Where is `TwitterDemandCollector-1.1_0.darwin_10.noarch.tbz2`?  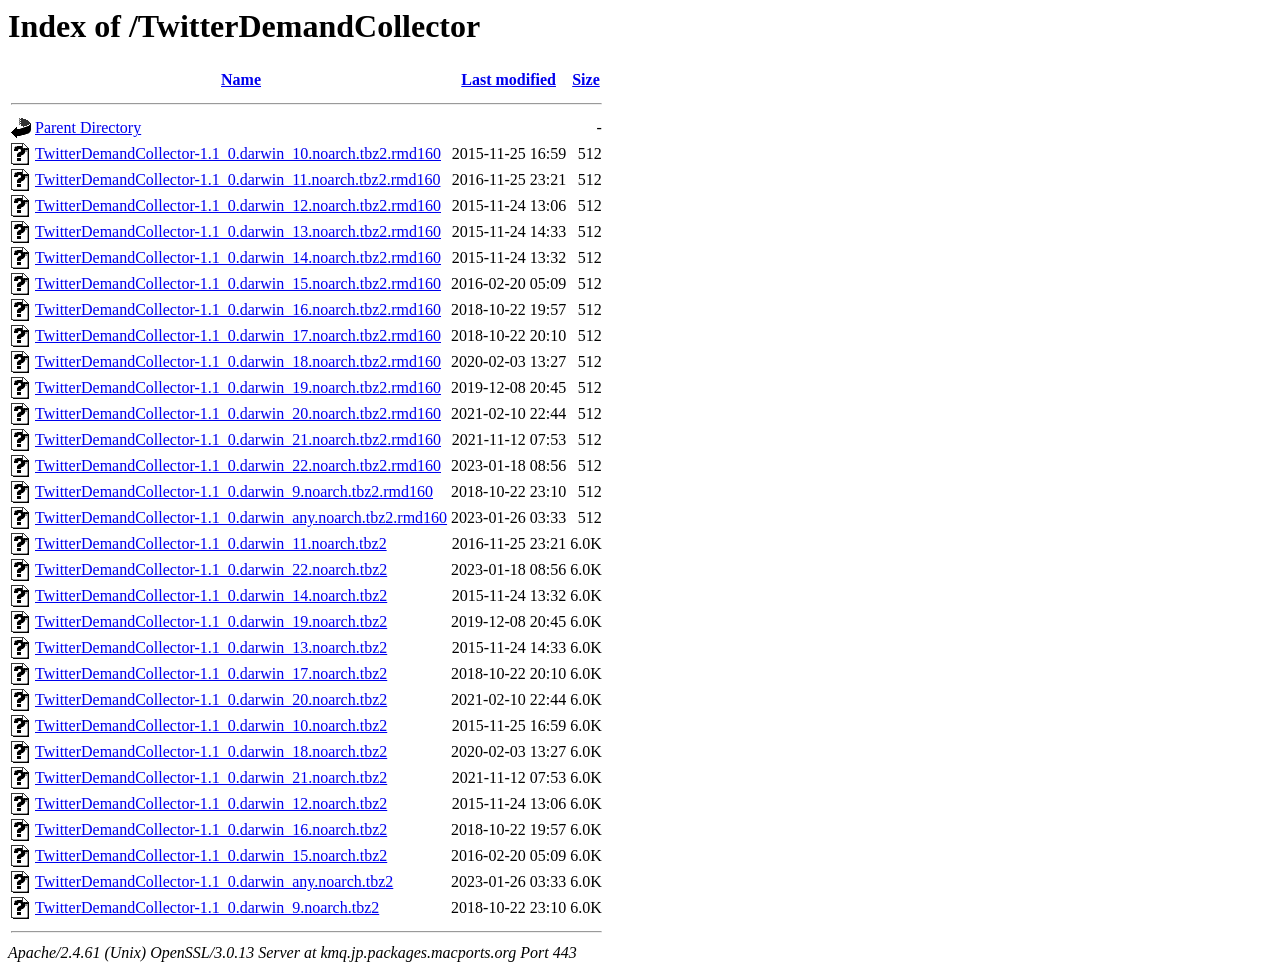 TwitterDemandCollector-1.1_0.darwin_10.noarch.tbz2 is located at coordinates (211, 725).